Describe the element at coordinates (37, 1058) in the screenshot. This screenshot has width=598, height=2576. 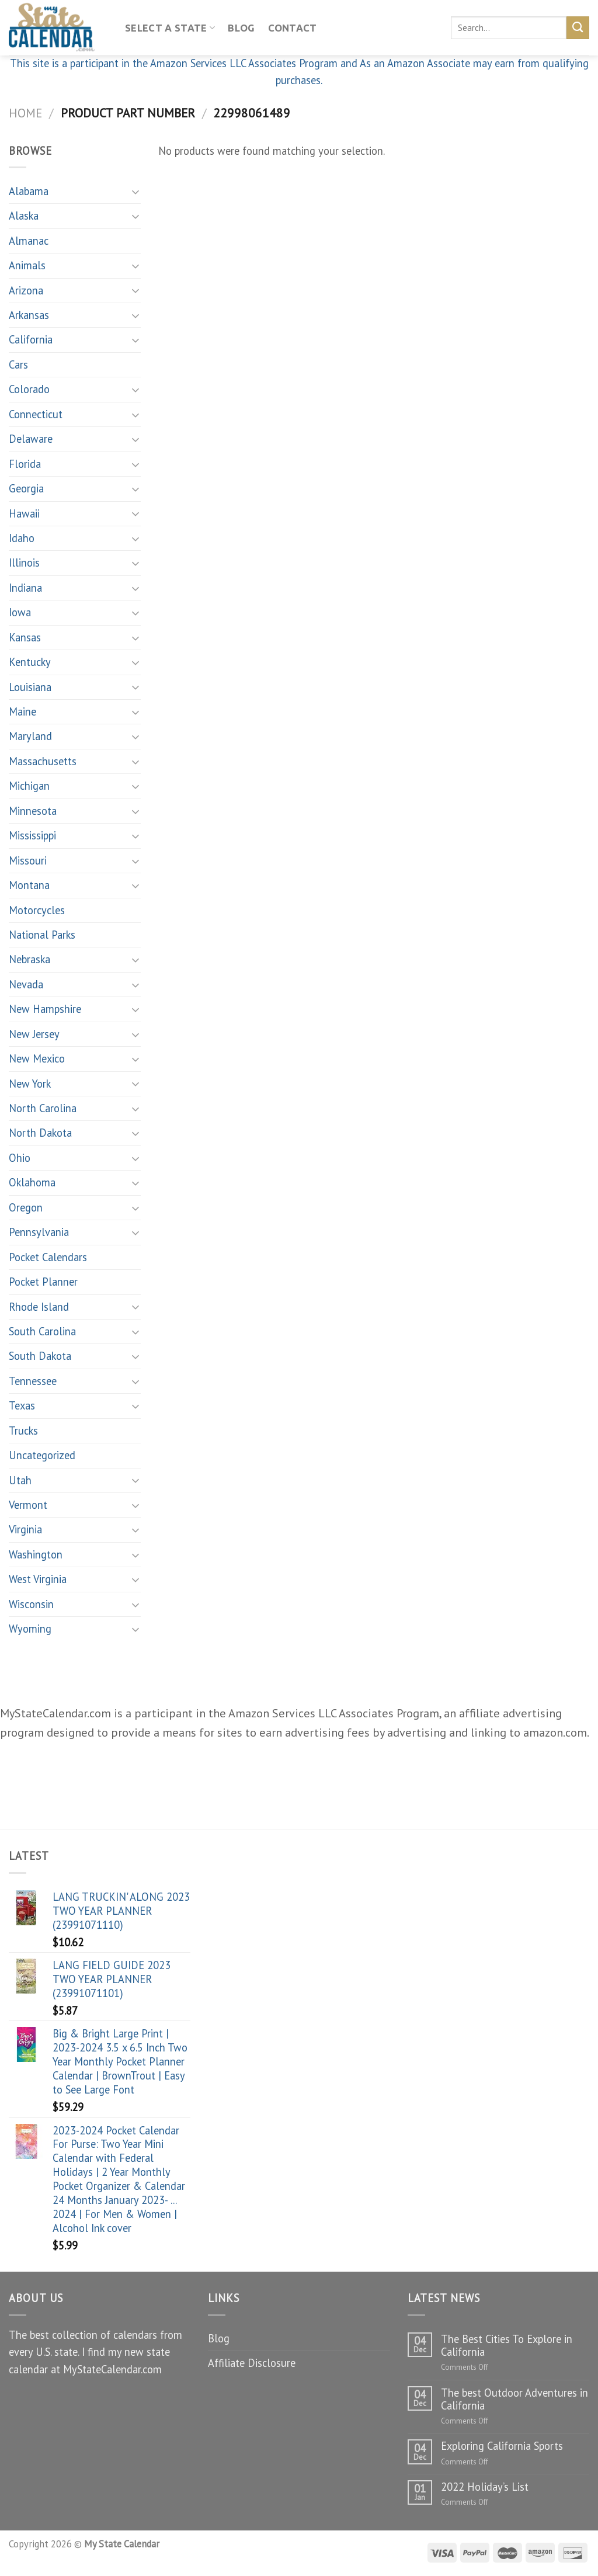
I see `New Mexico` at that location.